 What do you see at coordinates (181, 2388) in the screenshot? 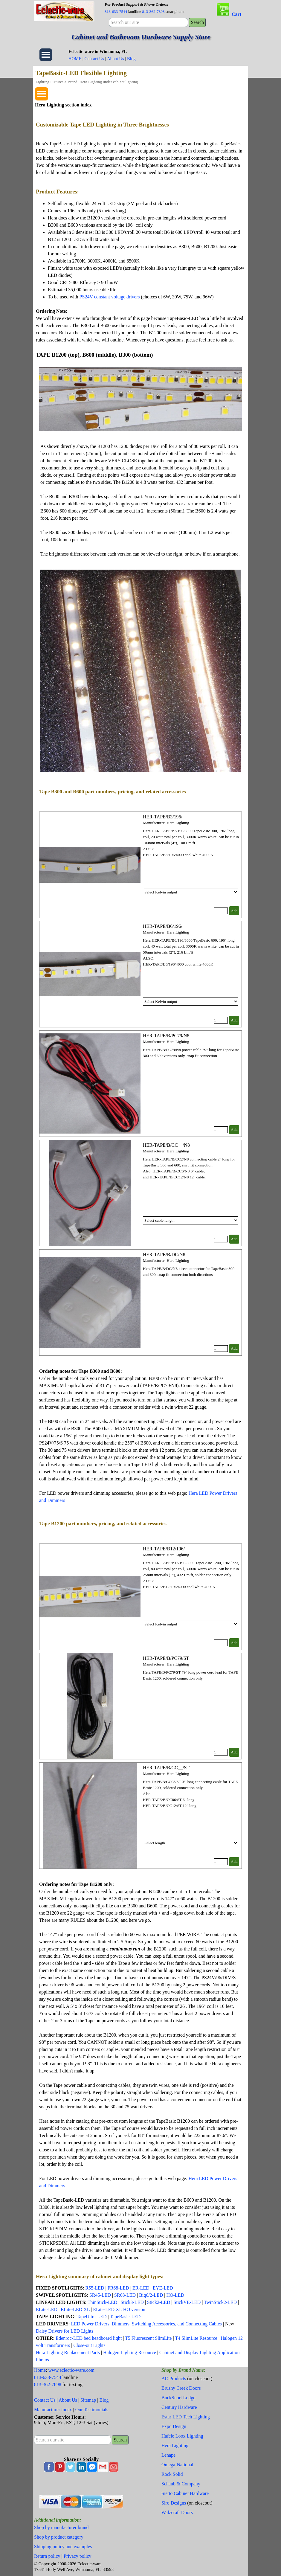
I see `Brushy Creek Doors` at bounding box center [181, 2388].